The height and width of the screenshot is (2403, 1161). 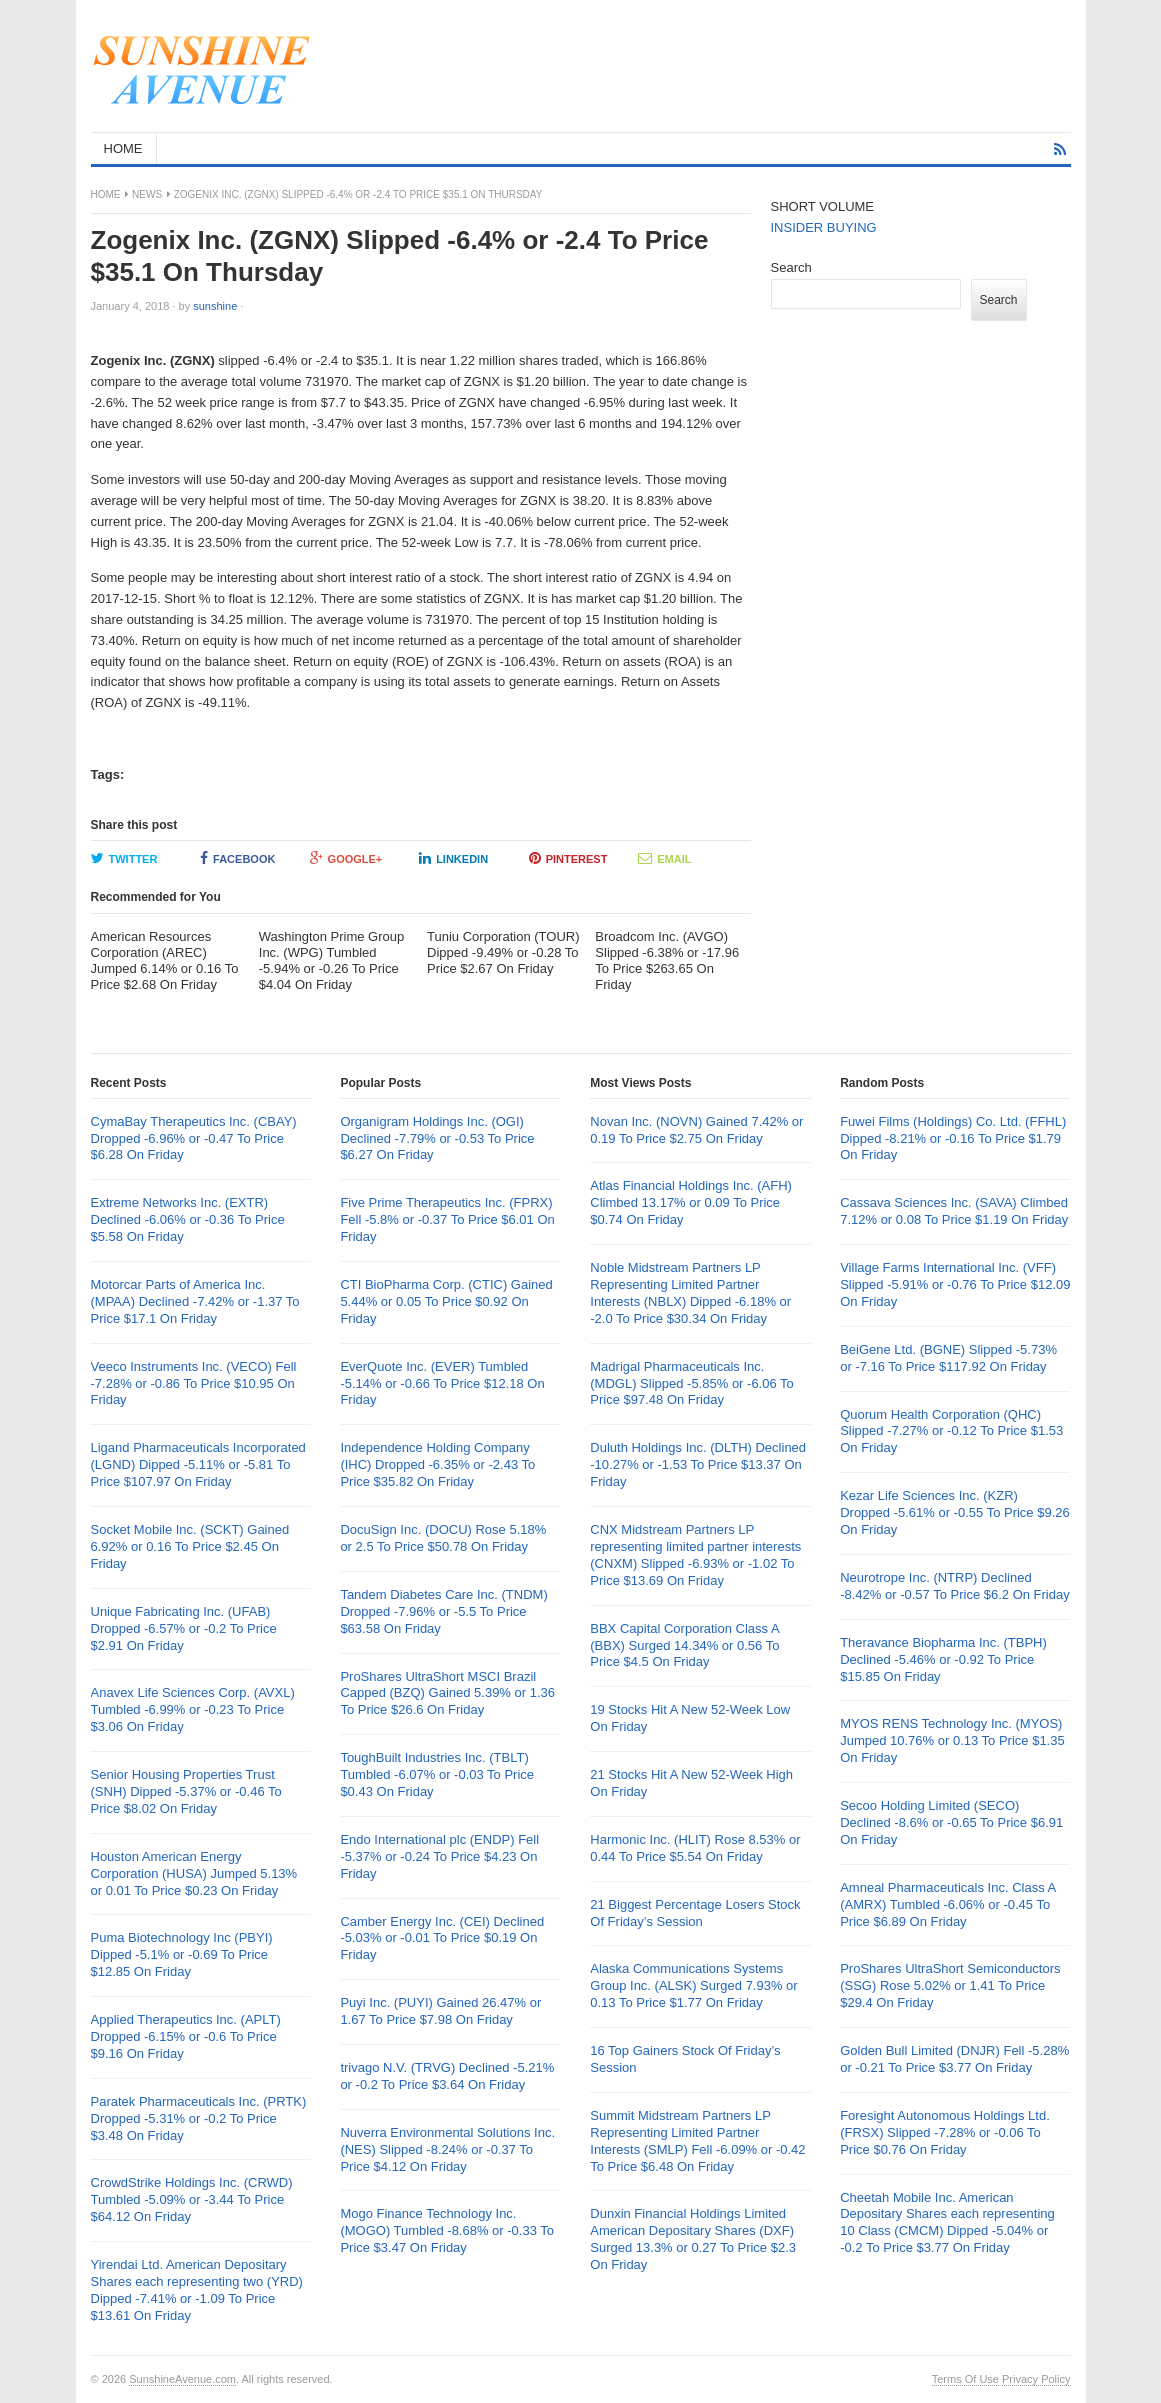 What do you see at coordinates (954, 2059) in the screenshot?
I see `Golden Bull Limited (DNJR) Fell -5.28% or -0.21 To Price $3.77 On Friday` at bounding box center [954, 2059].